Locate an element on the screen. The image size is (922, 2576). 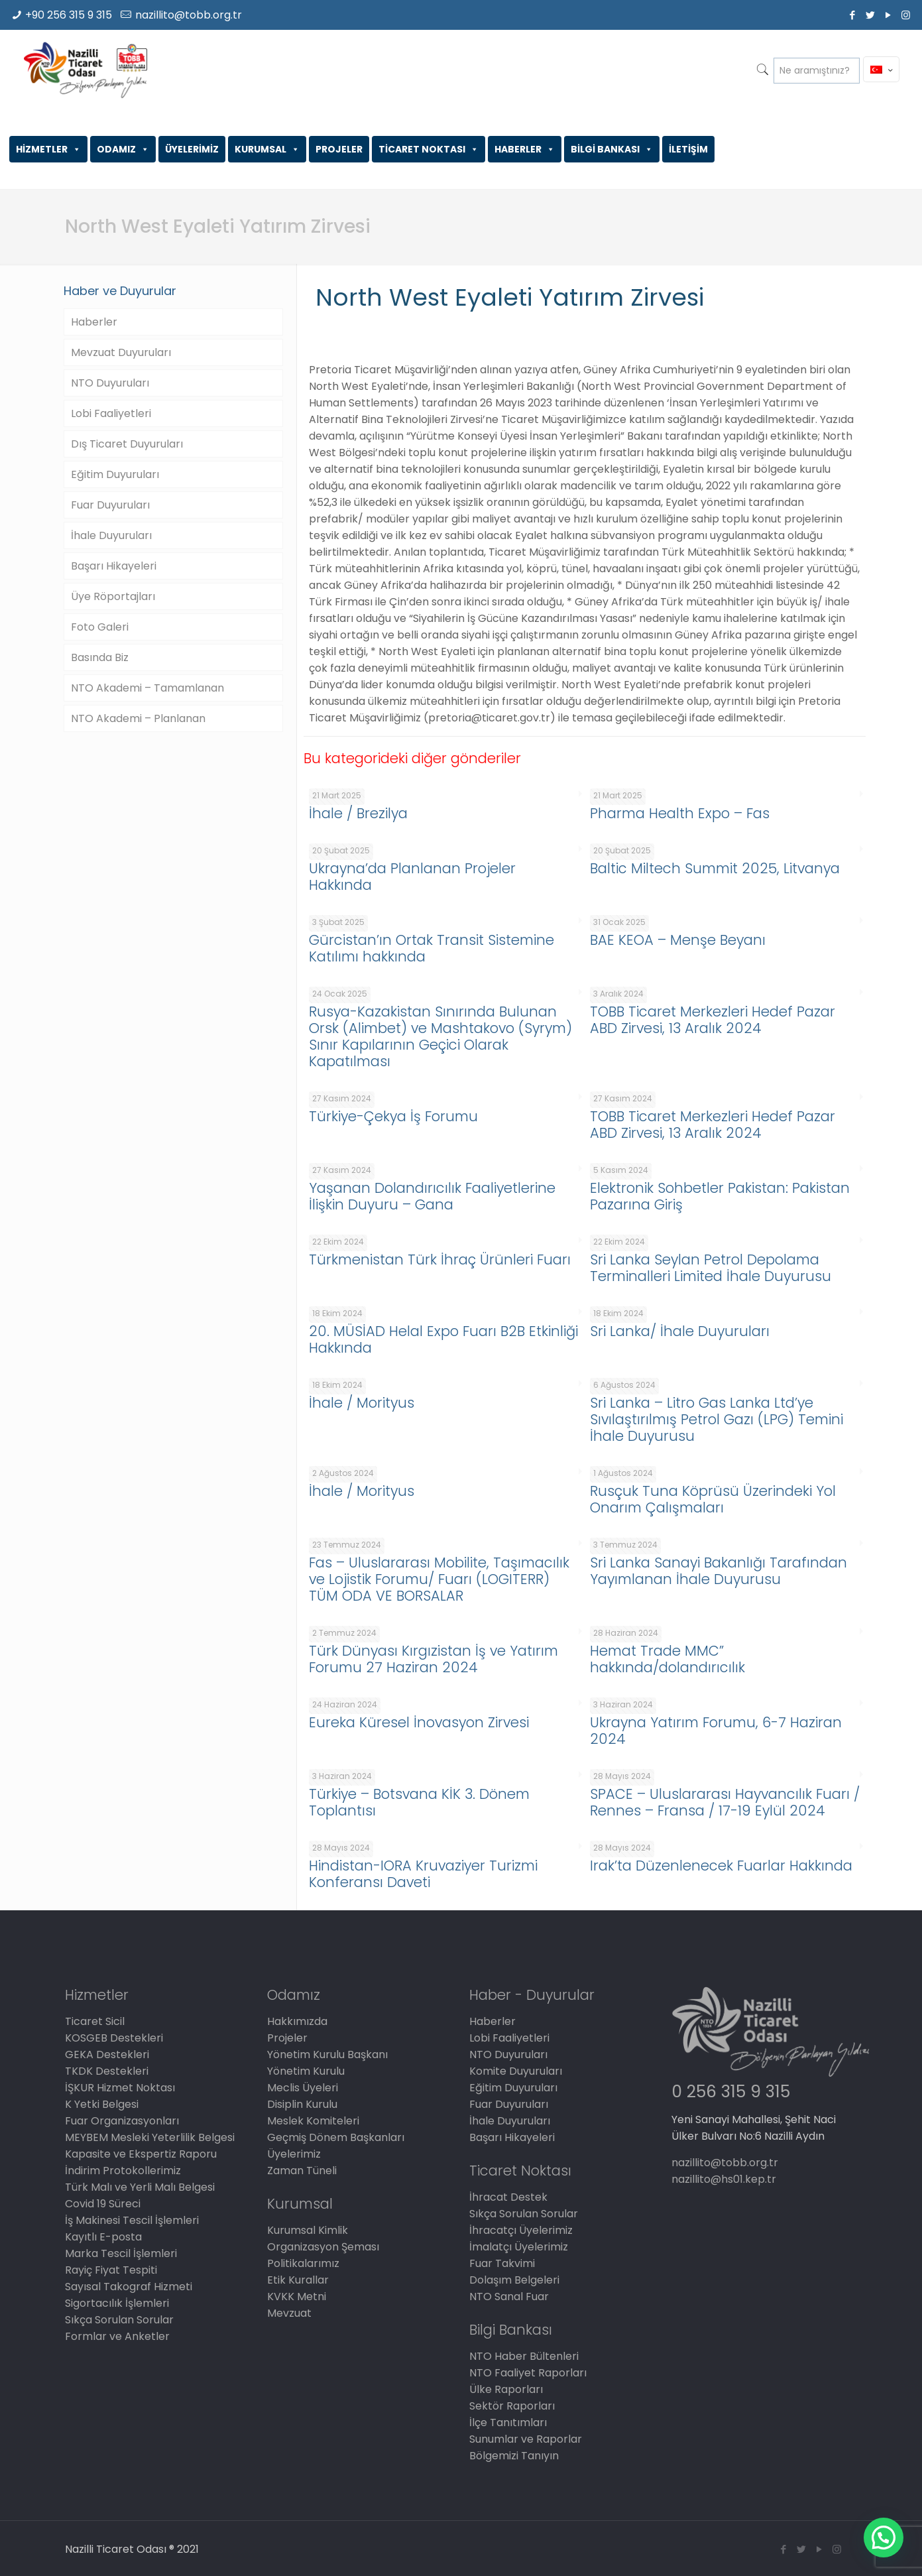
Marka Tescil İşlemleri is located at coordinates (121, 2253).